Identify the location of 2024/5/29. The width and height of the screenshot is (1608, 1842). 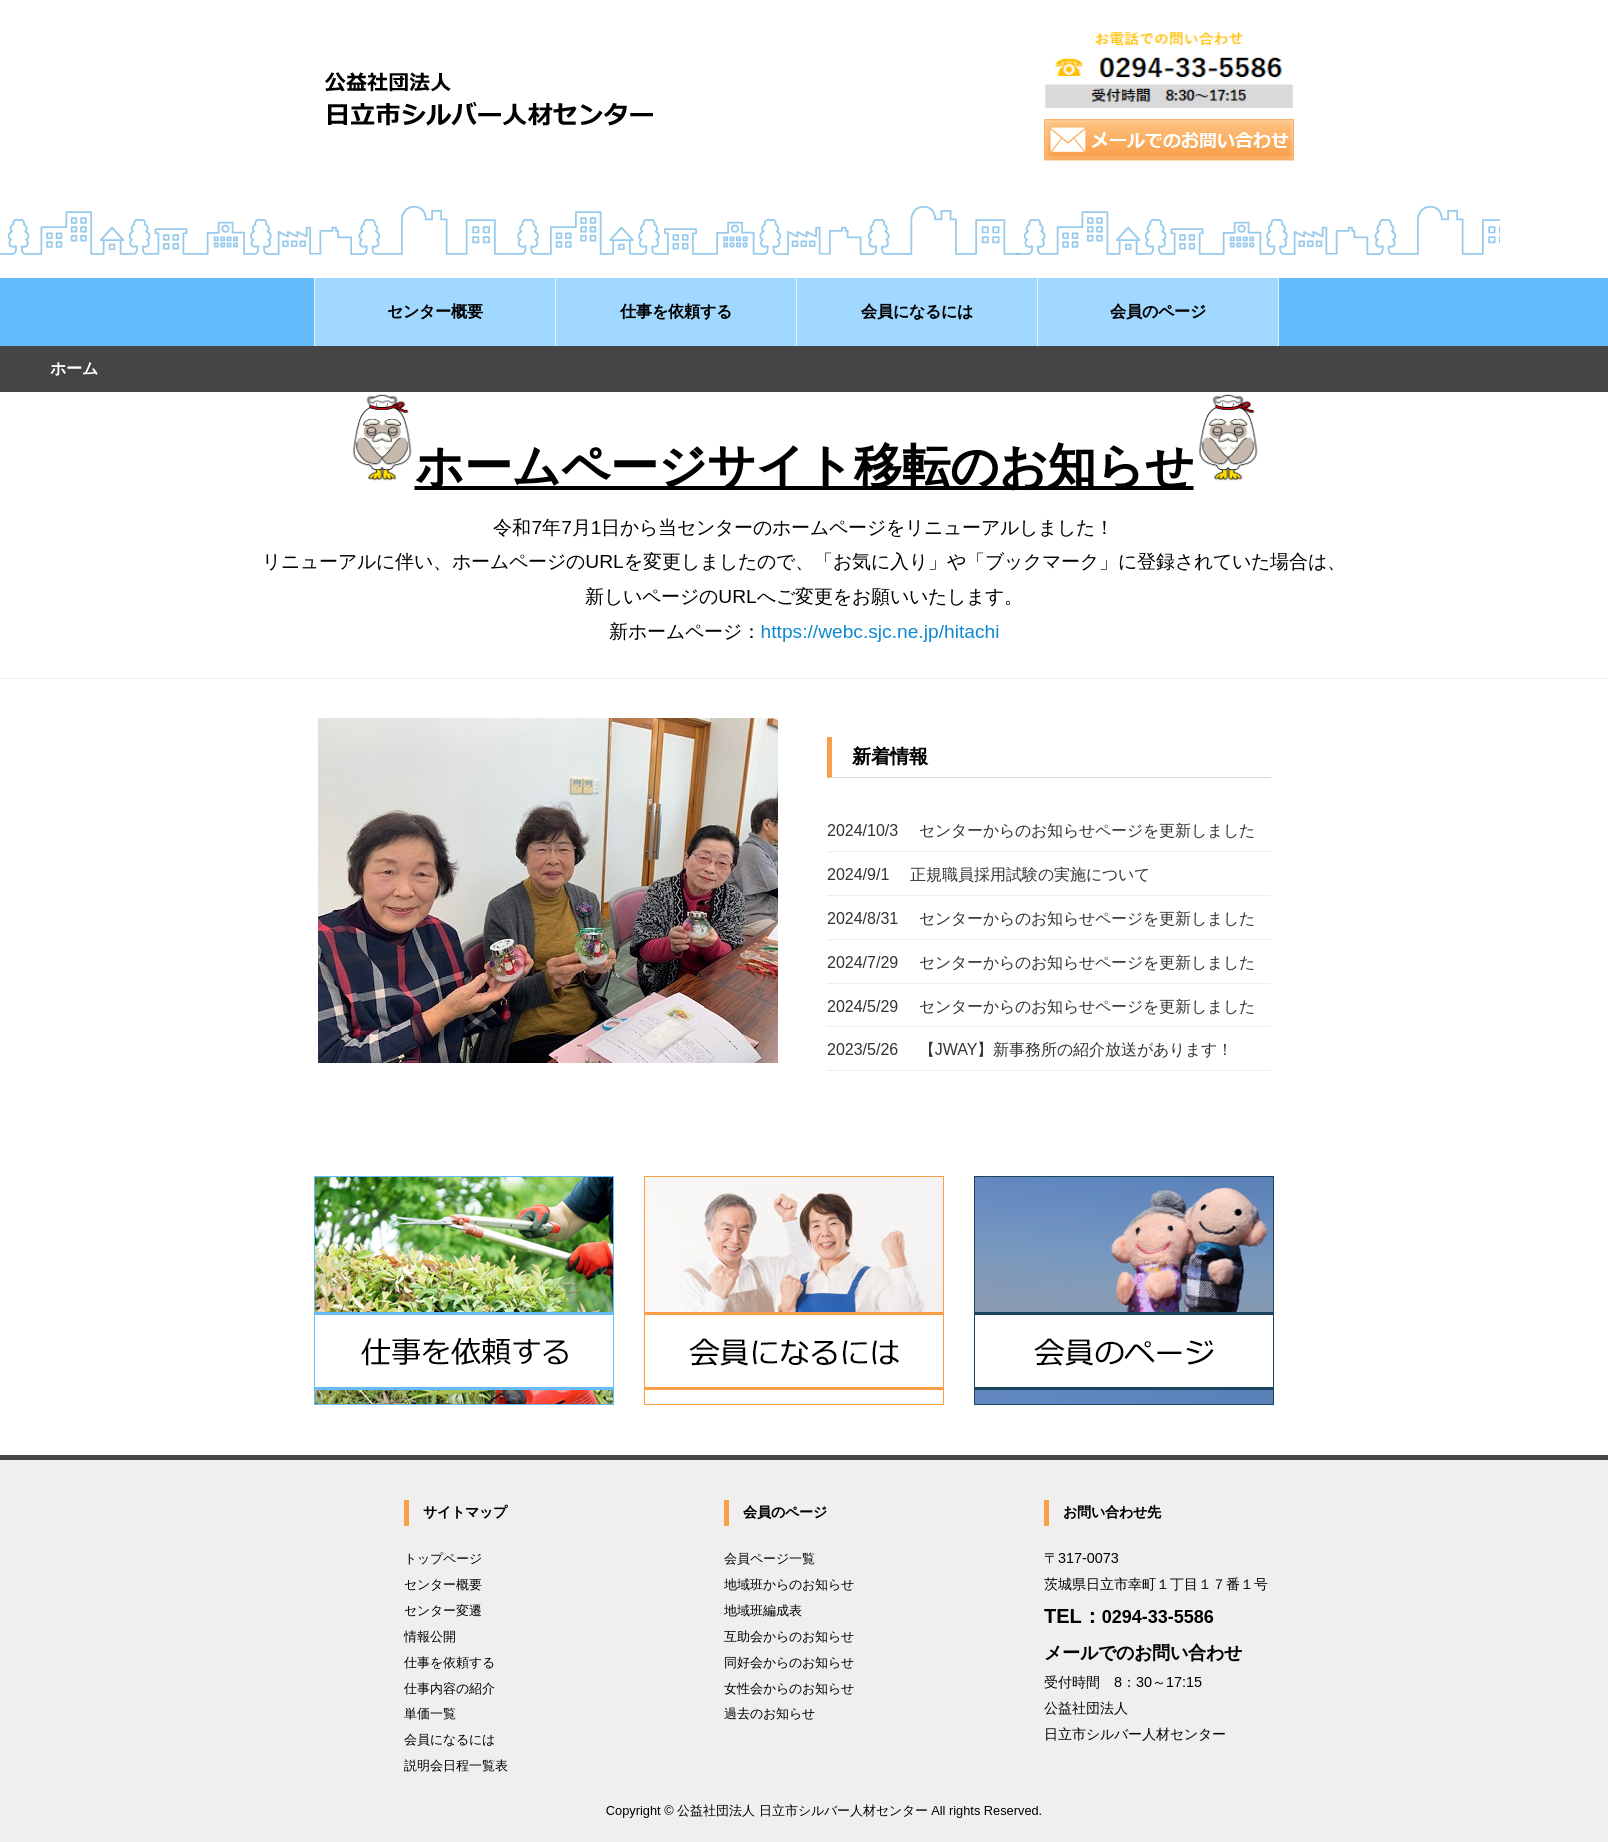
(1041, 1006).